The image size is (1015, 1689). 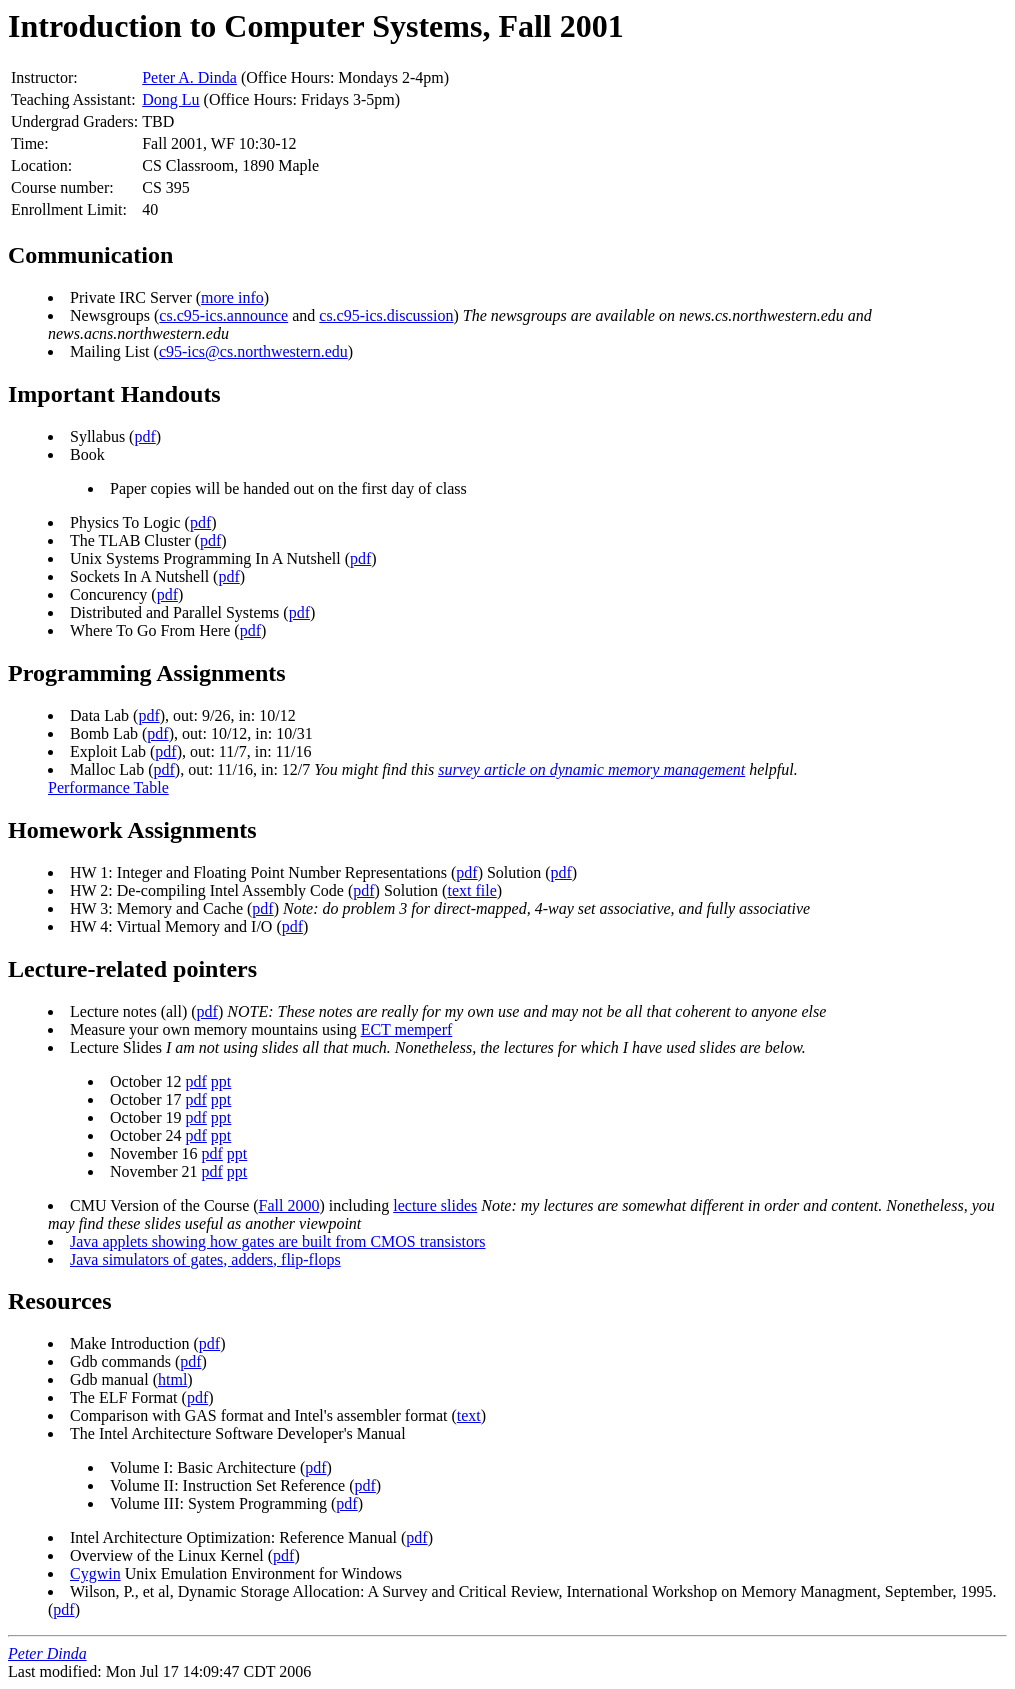 What do you see at coordinates (591, 769) in the screenshot?
I see `survey article on dynamic memory management` at bounding box center [591, 769].